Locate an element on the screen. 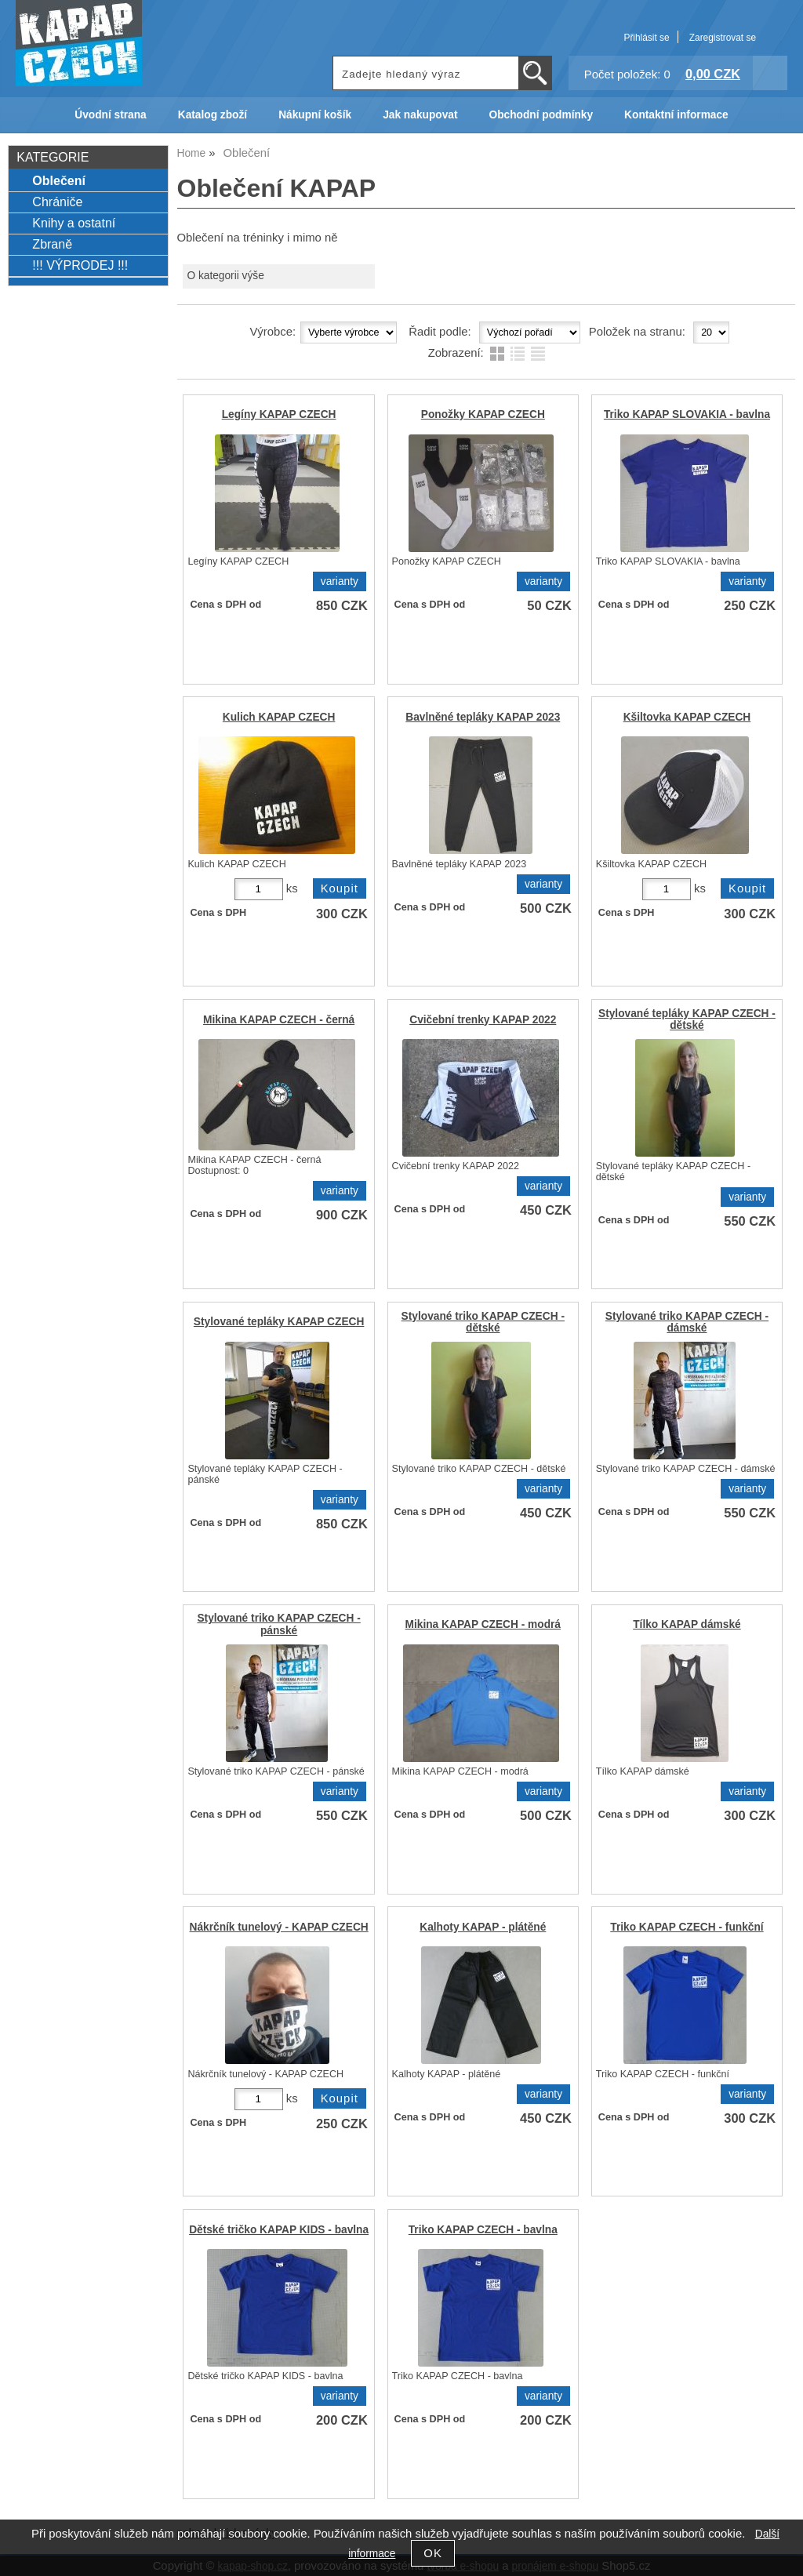 The height and width of the screenshot is (2576, 803). Kontaktní informace is located at coordinates (676, 115).